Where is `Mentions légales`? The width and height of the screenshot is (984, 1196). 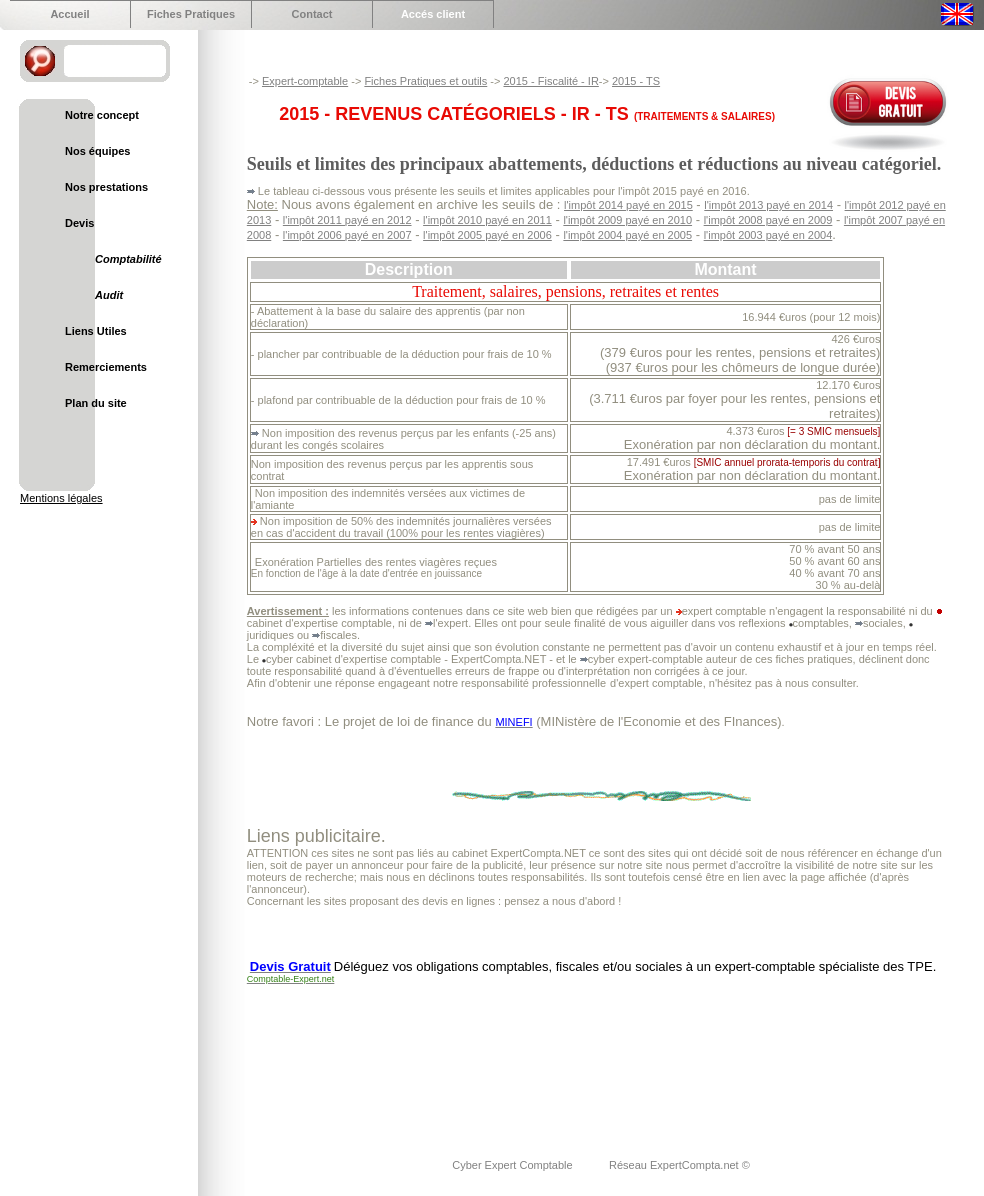
Mentions légales is located at coordinates (61, 498).